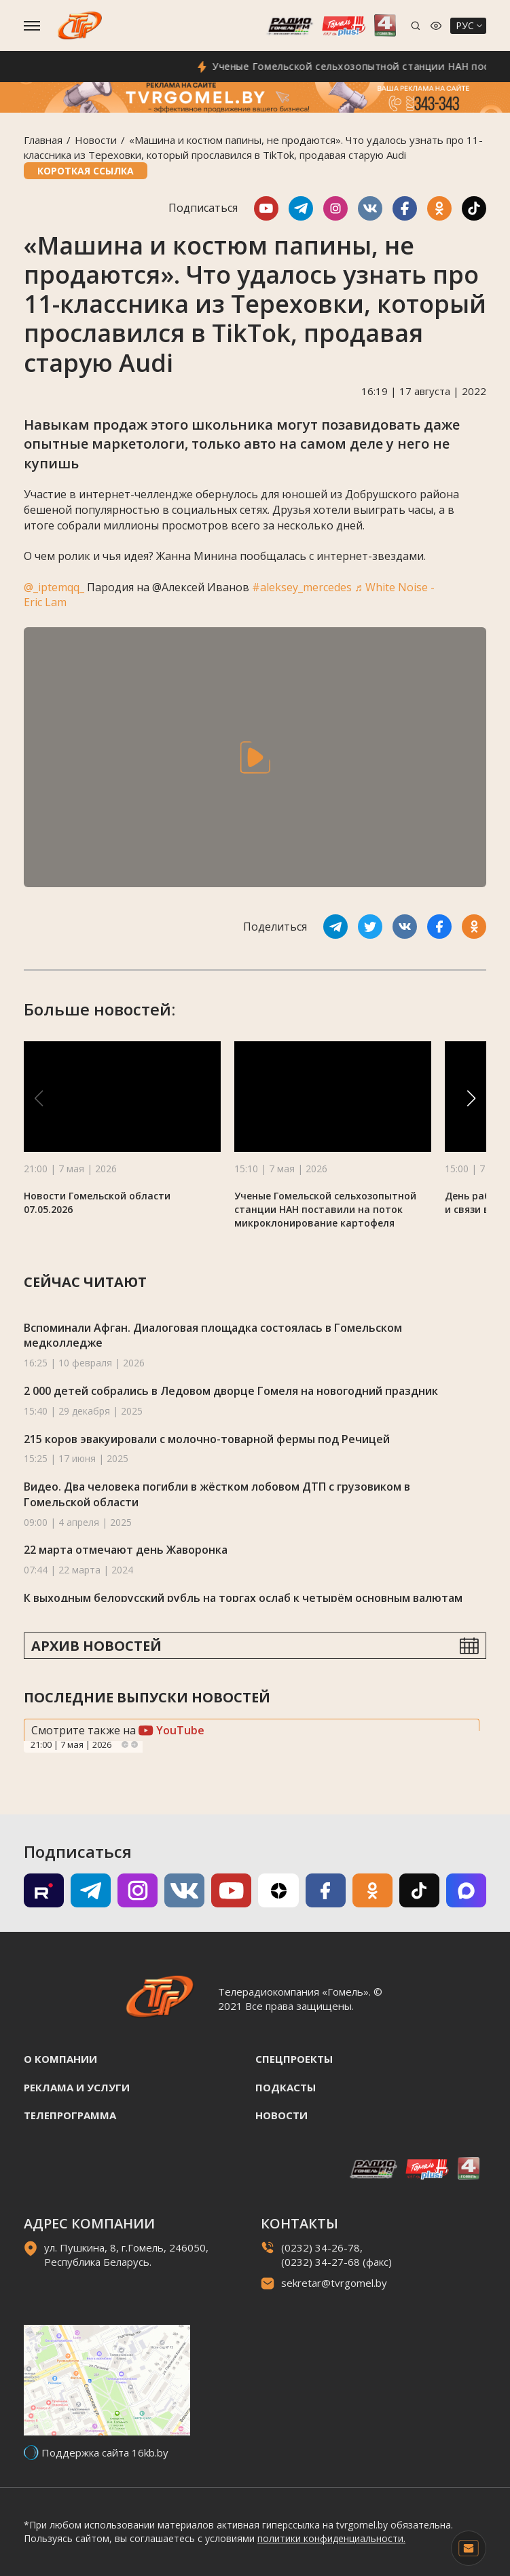  Describe the element at coordinates (171, 1730) in the screenshot. I see `YouTube` at that location.